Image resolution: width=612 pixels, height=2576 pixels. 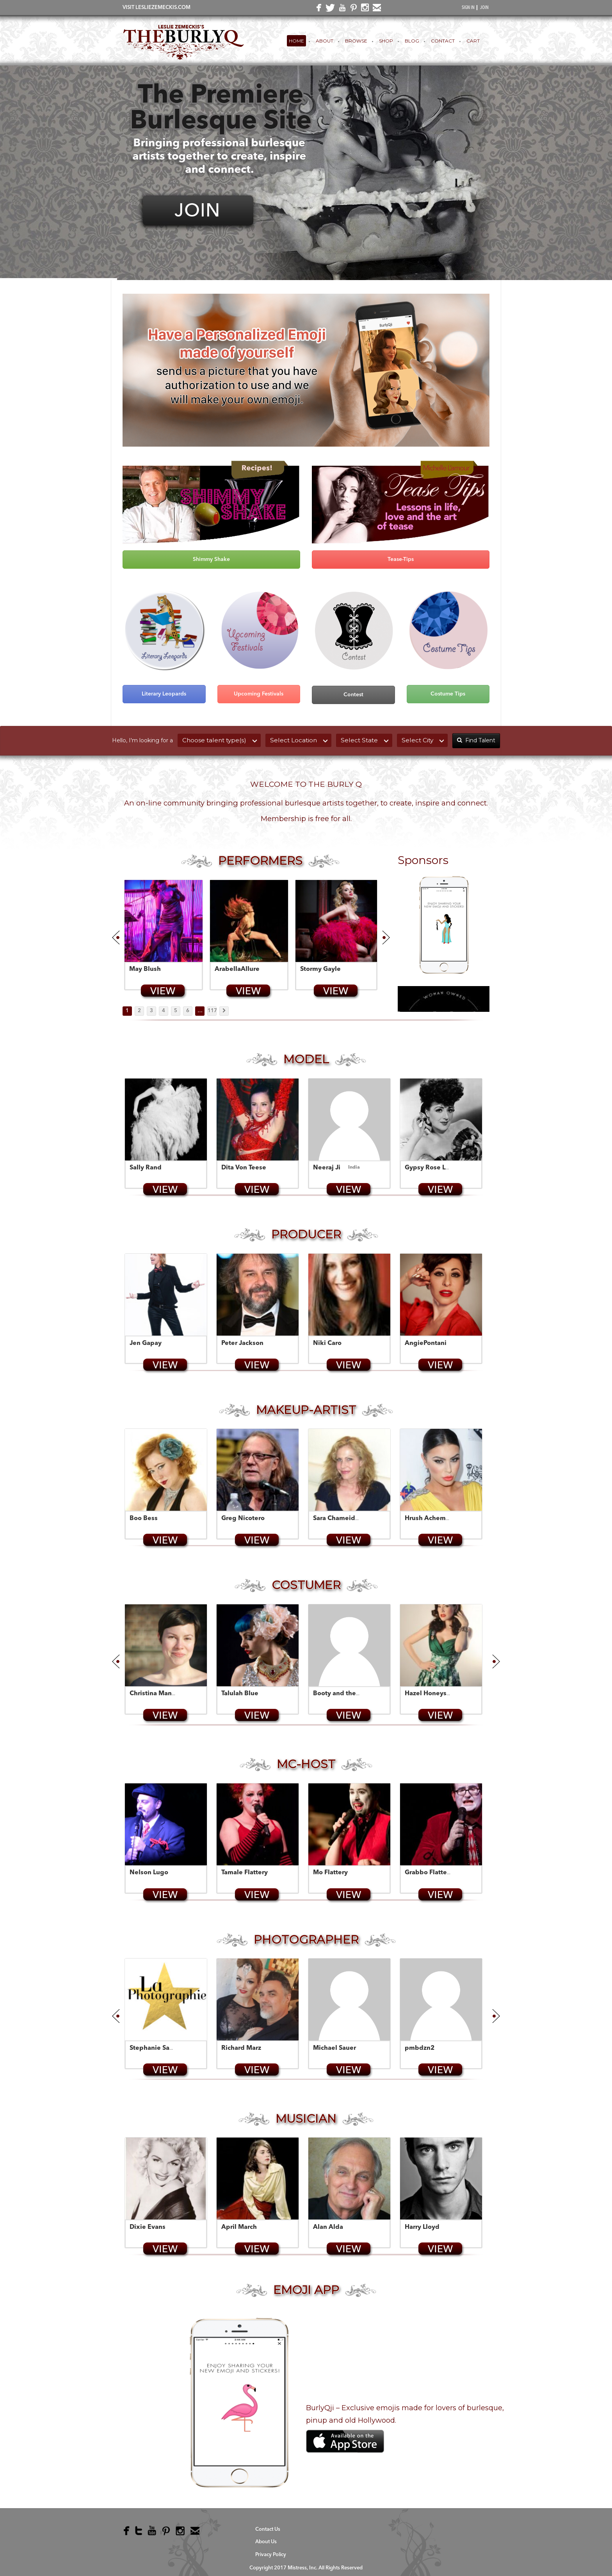 I want to click on instagram, so click(x=364, y=9).